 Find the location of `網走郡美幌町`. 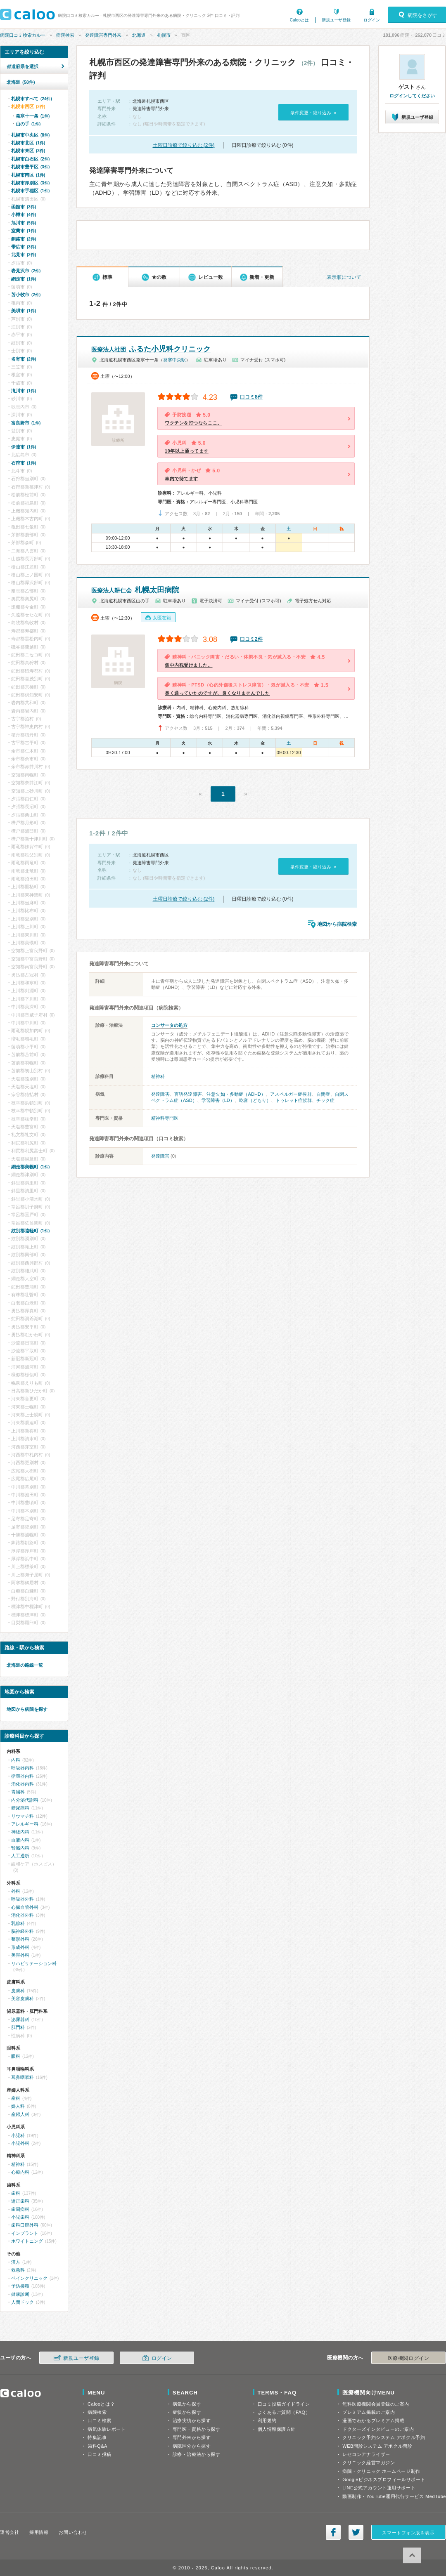

網走郡美幌町 is located at coordinates (30, 1166).